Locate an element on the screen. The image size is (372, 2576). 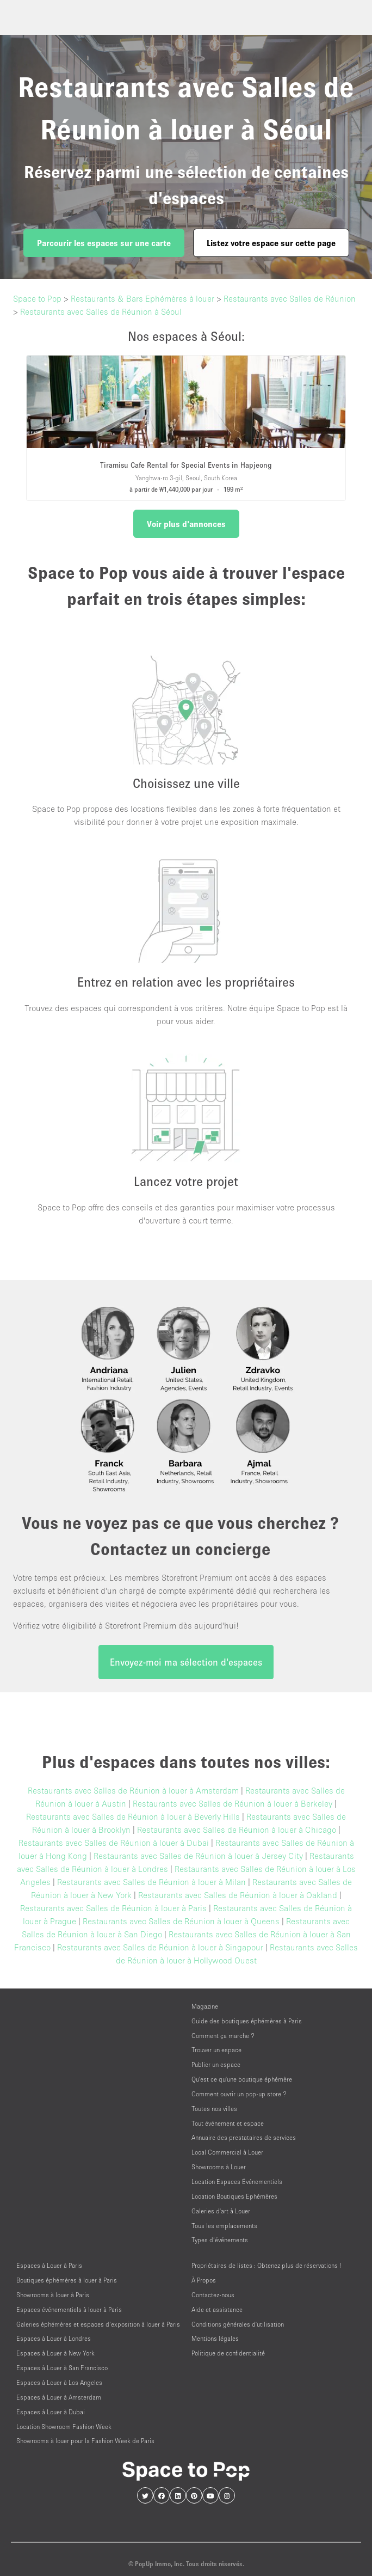
Mentions légales is located at coordinates (215, 2338).